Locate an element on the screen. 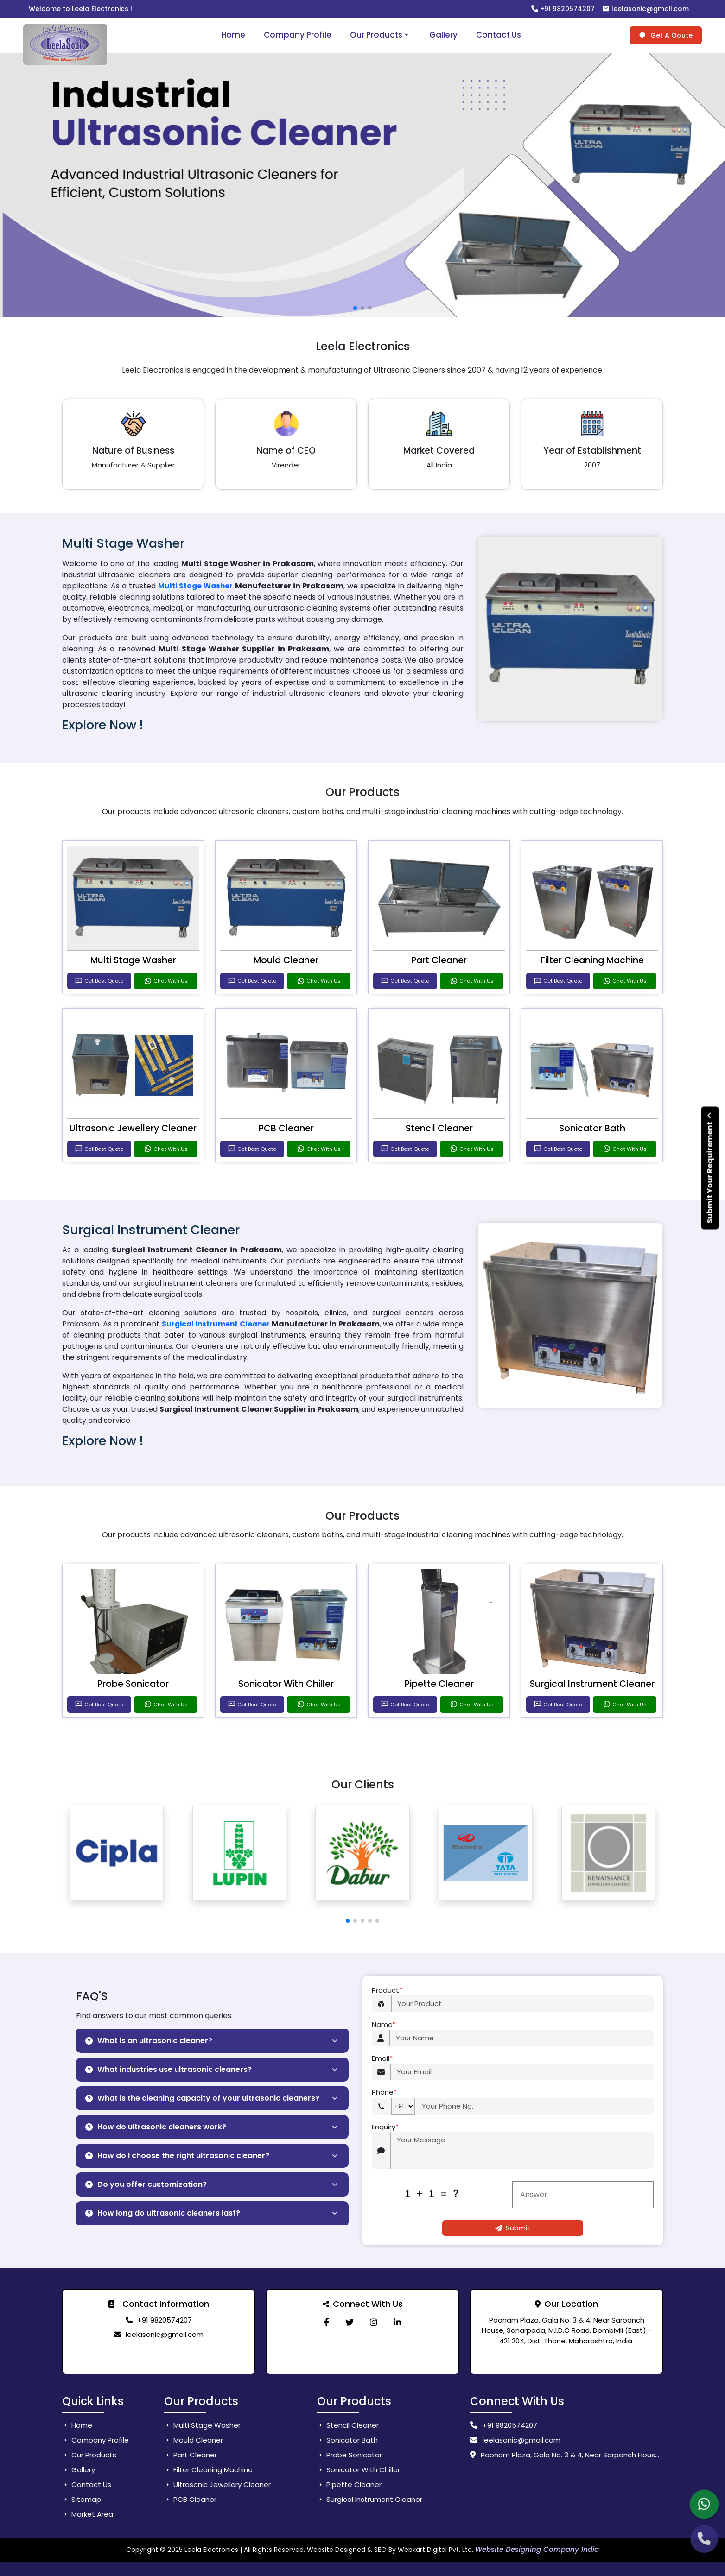 The image size is (725, 2576). What is the cleaning capacity of your ultrasonic cleaners? is located at coordinates (202, 2098).